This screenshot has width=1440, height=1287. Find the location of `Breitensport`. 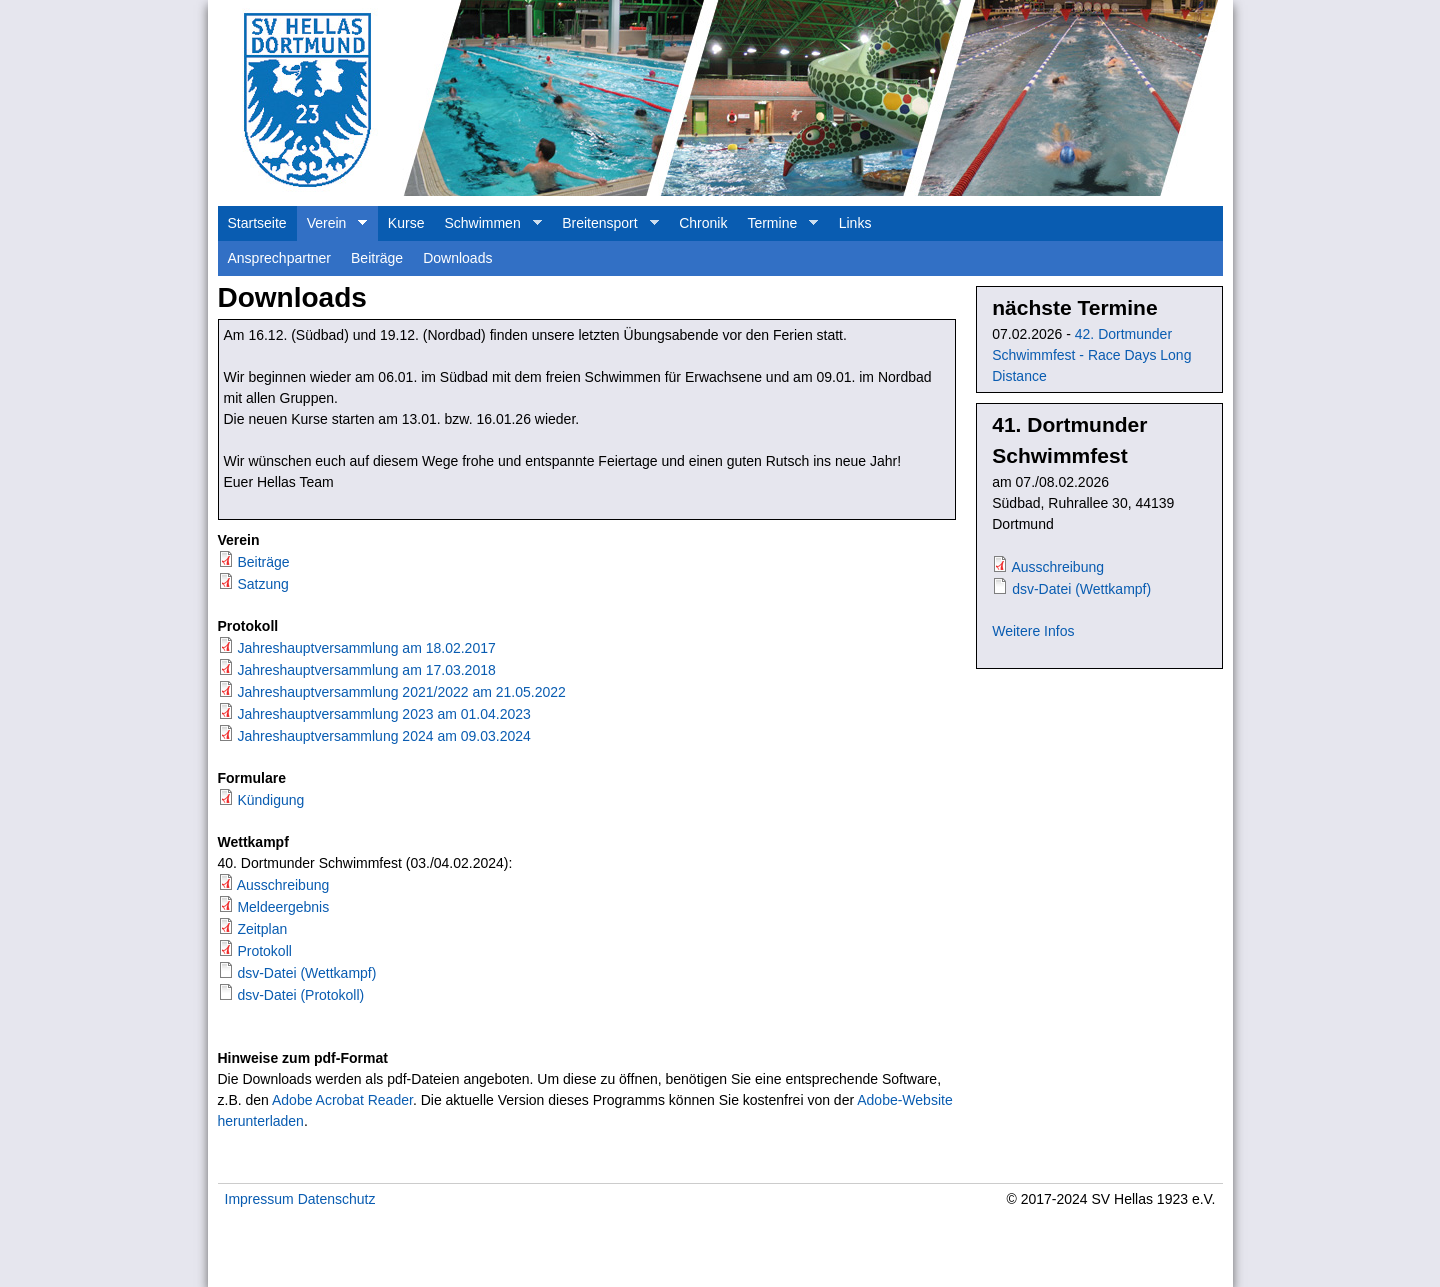

Breitensport is located at coordinates (605, 228).